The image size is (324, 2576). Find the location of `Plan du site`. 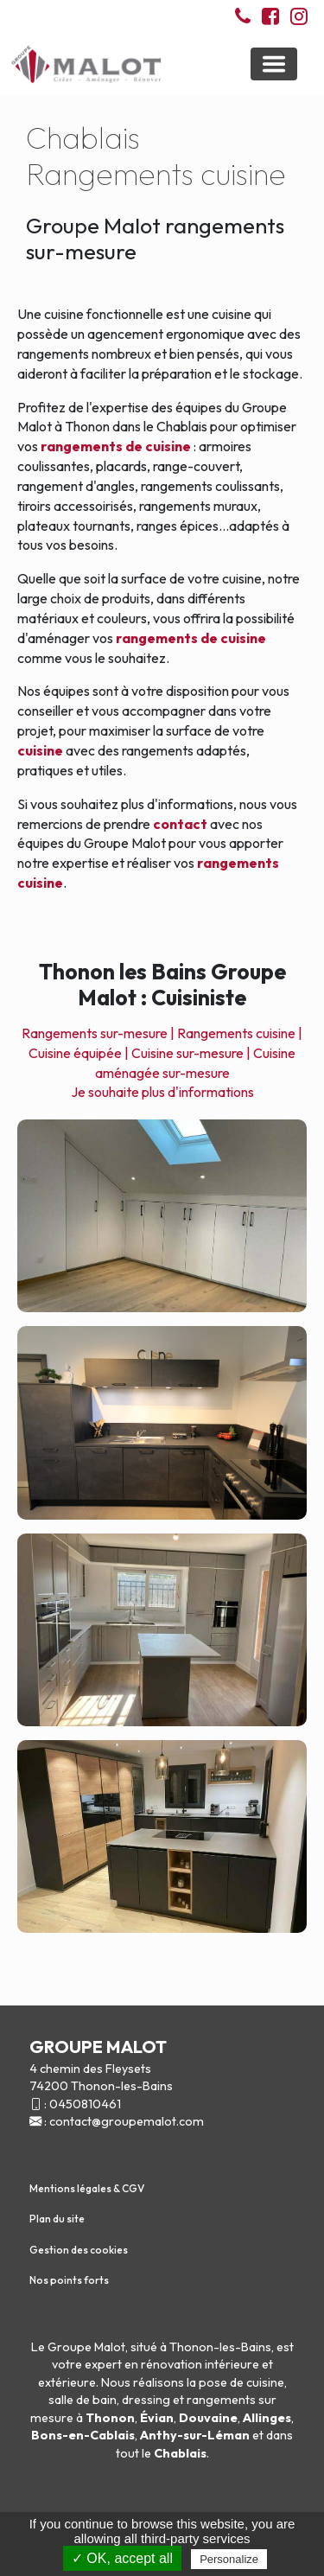

Plan du site is located at coordinates (57, 2218).